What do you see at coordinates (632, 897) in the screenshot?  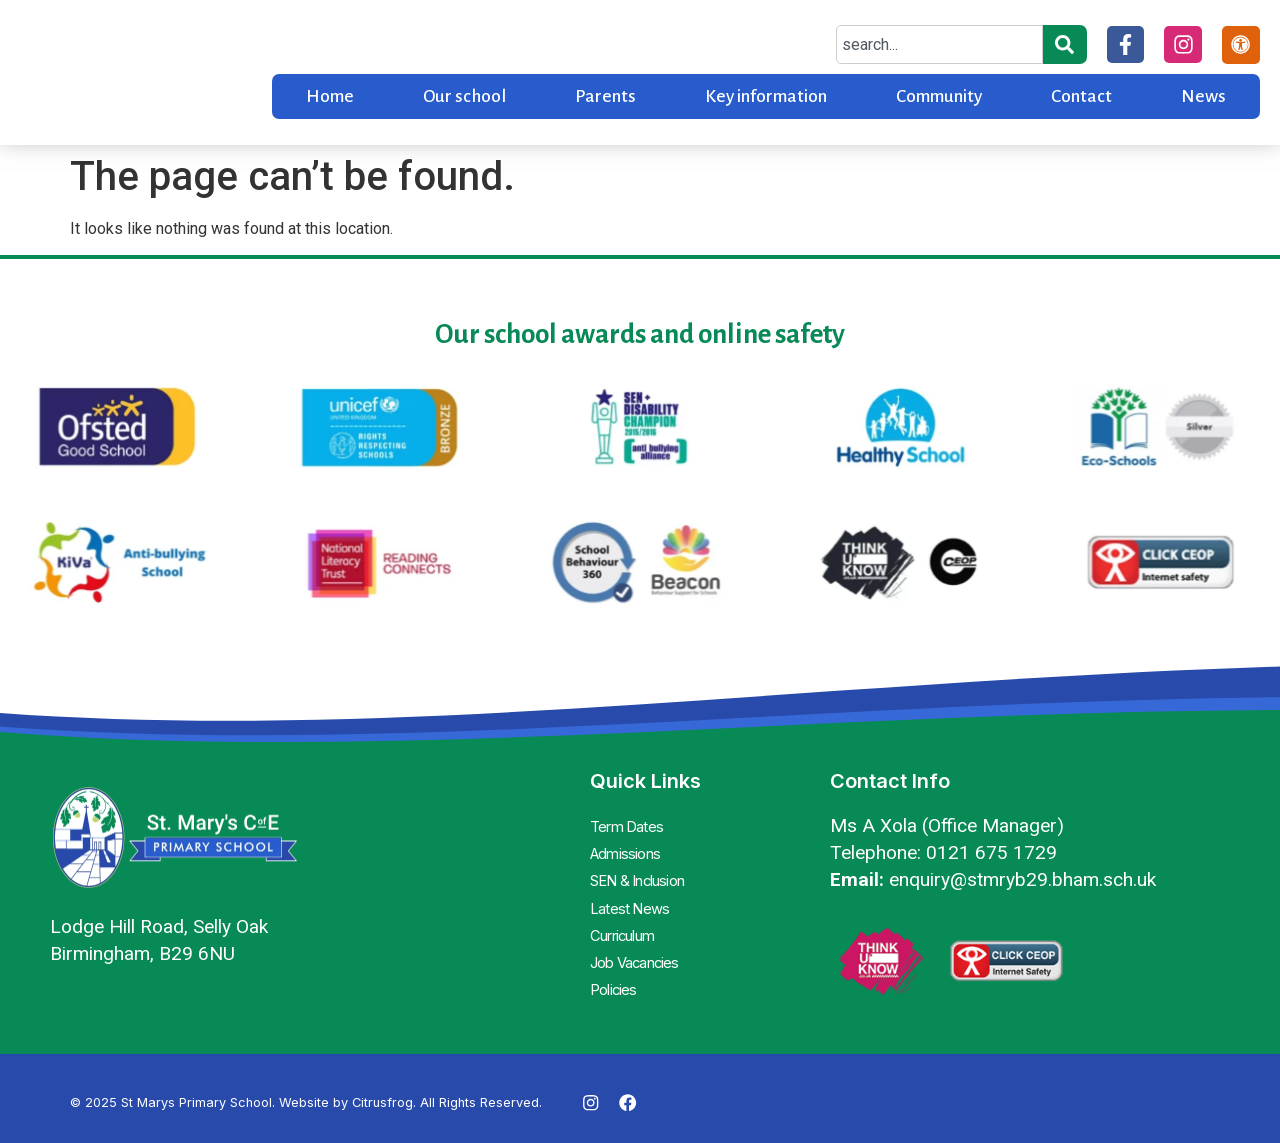 I see `Latest News` at bounding box center [632, 897].